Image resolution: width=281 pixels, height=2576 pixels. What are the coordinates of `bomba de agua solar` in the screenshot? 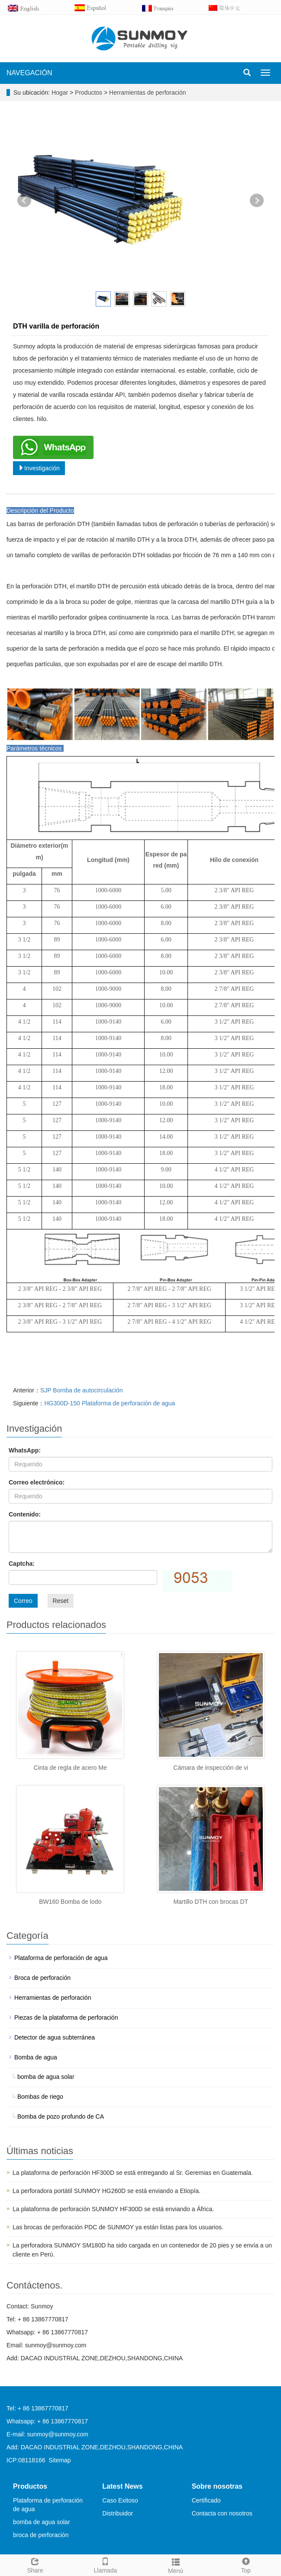 It's located at (45, 2076).